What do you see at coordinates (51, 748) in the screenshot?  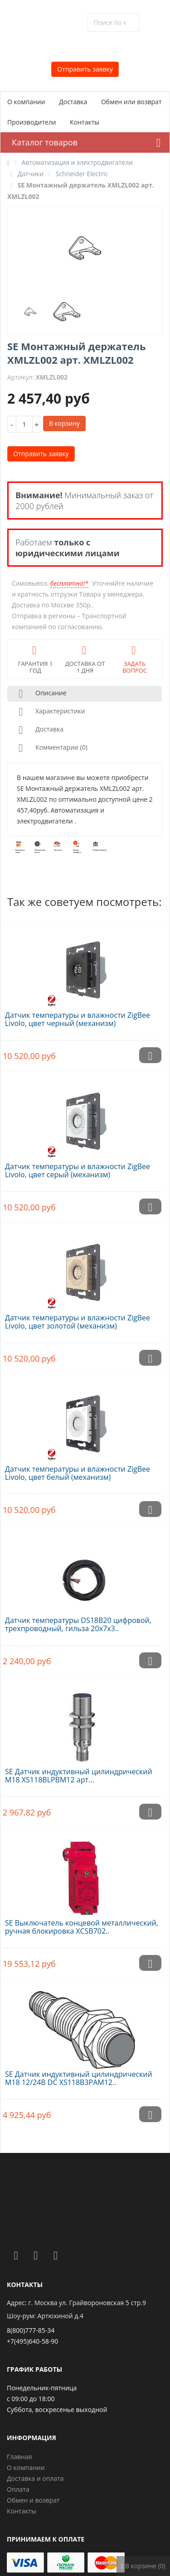 I see `Комментарии (0)` at bounding box center [51, 748].